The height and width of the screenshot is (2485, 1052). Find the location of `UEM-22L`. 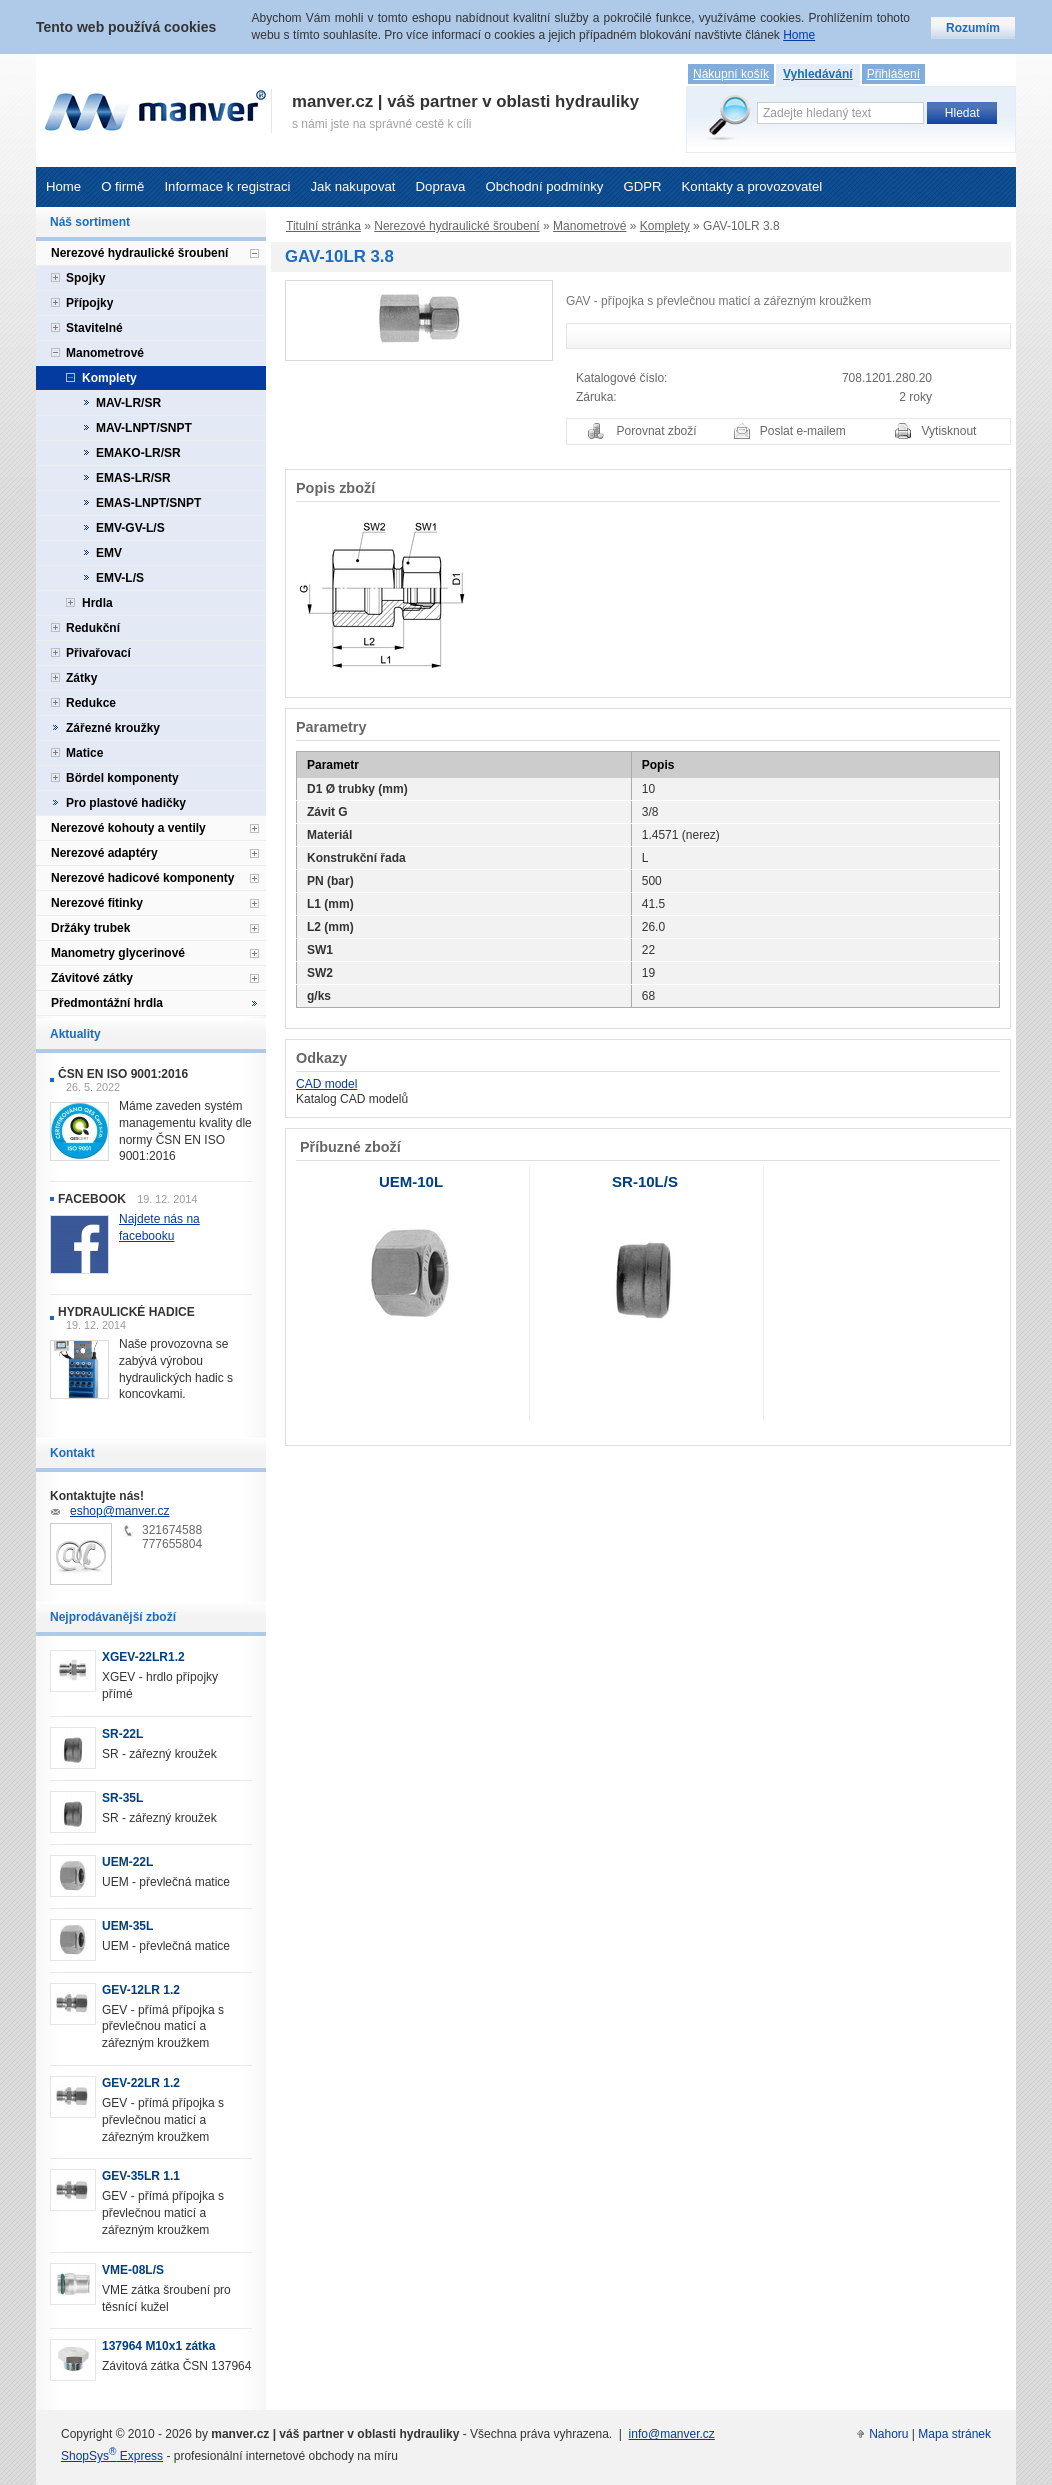

UEM-22L is located at coordinates (127, 1862).